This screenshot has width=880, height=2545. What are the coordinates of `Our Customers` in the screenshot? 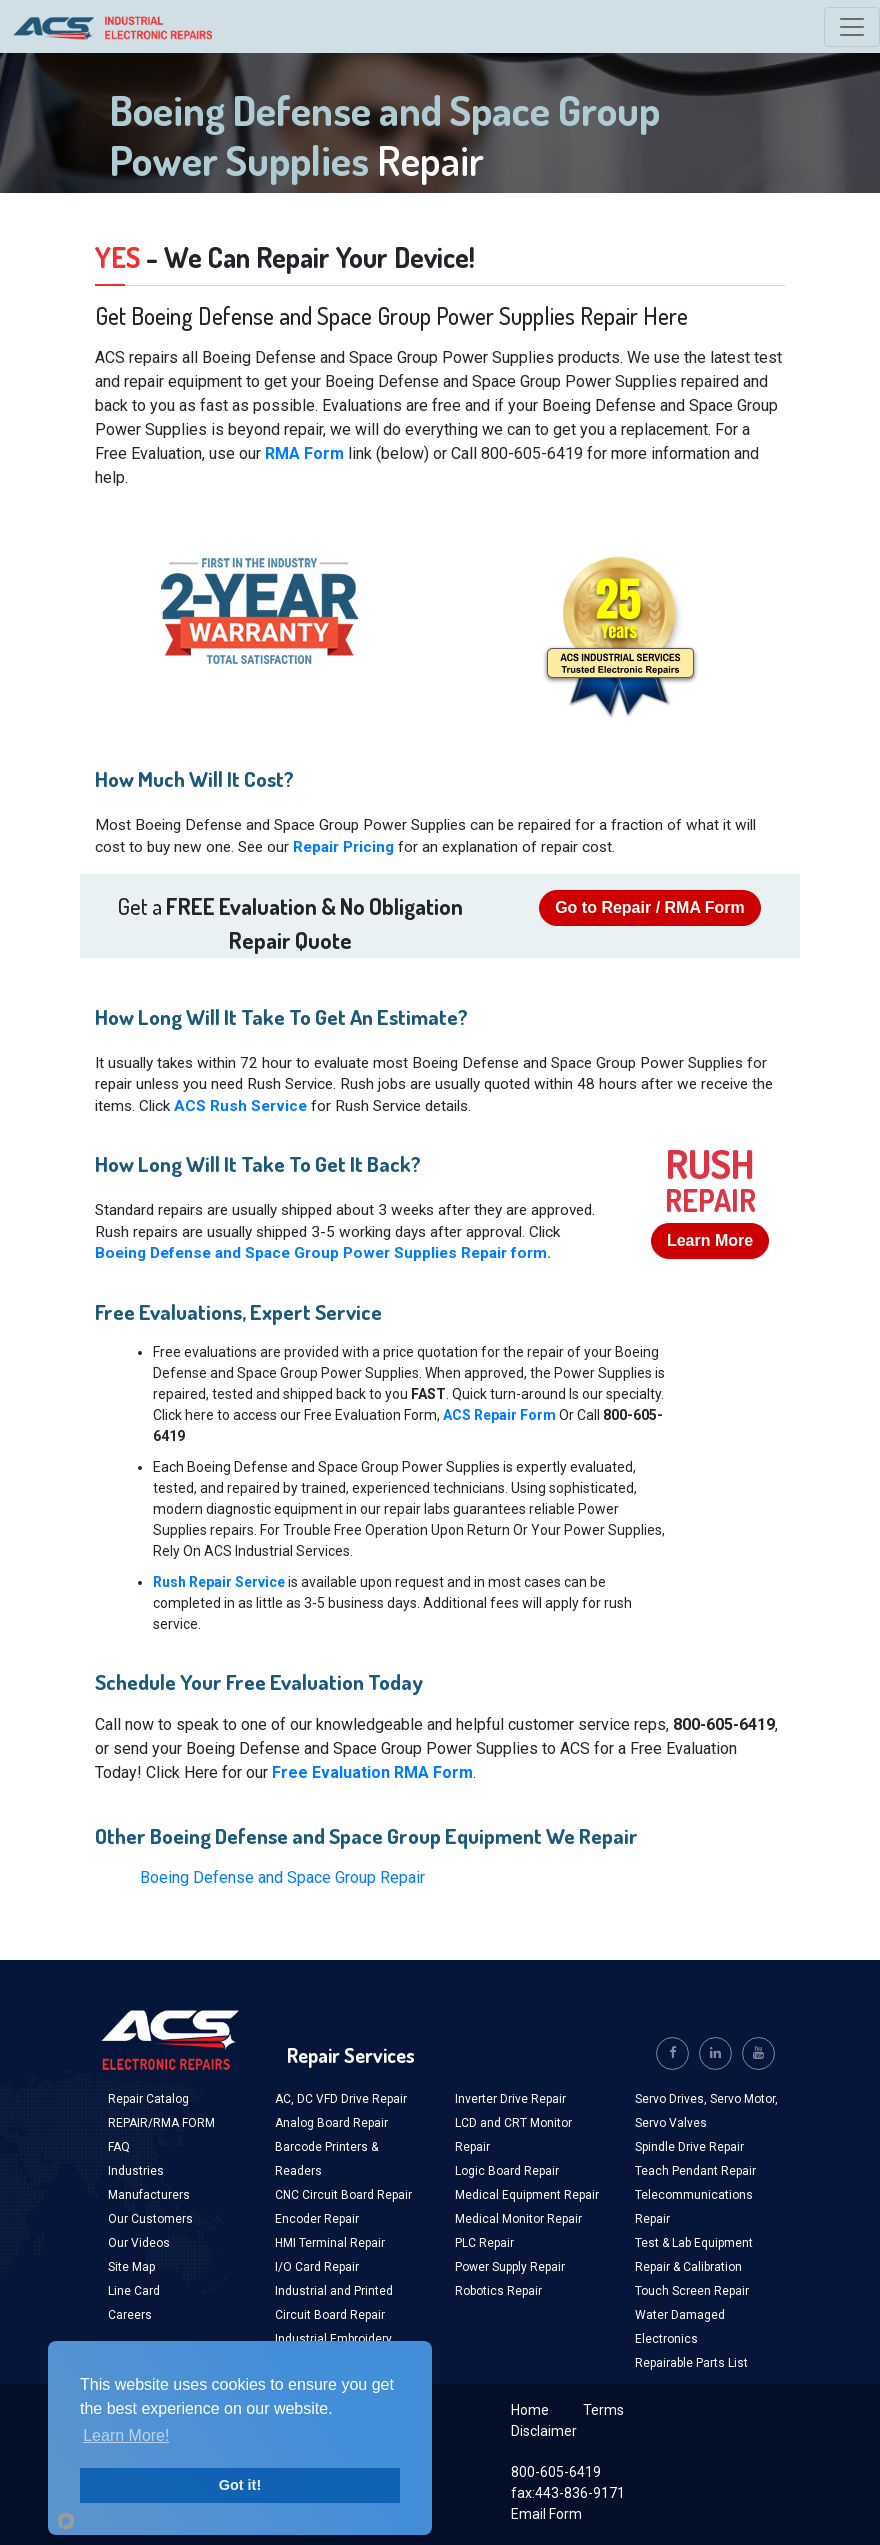 It's located at (150, 2219).